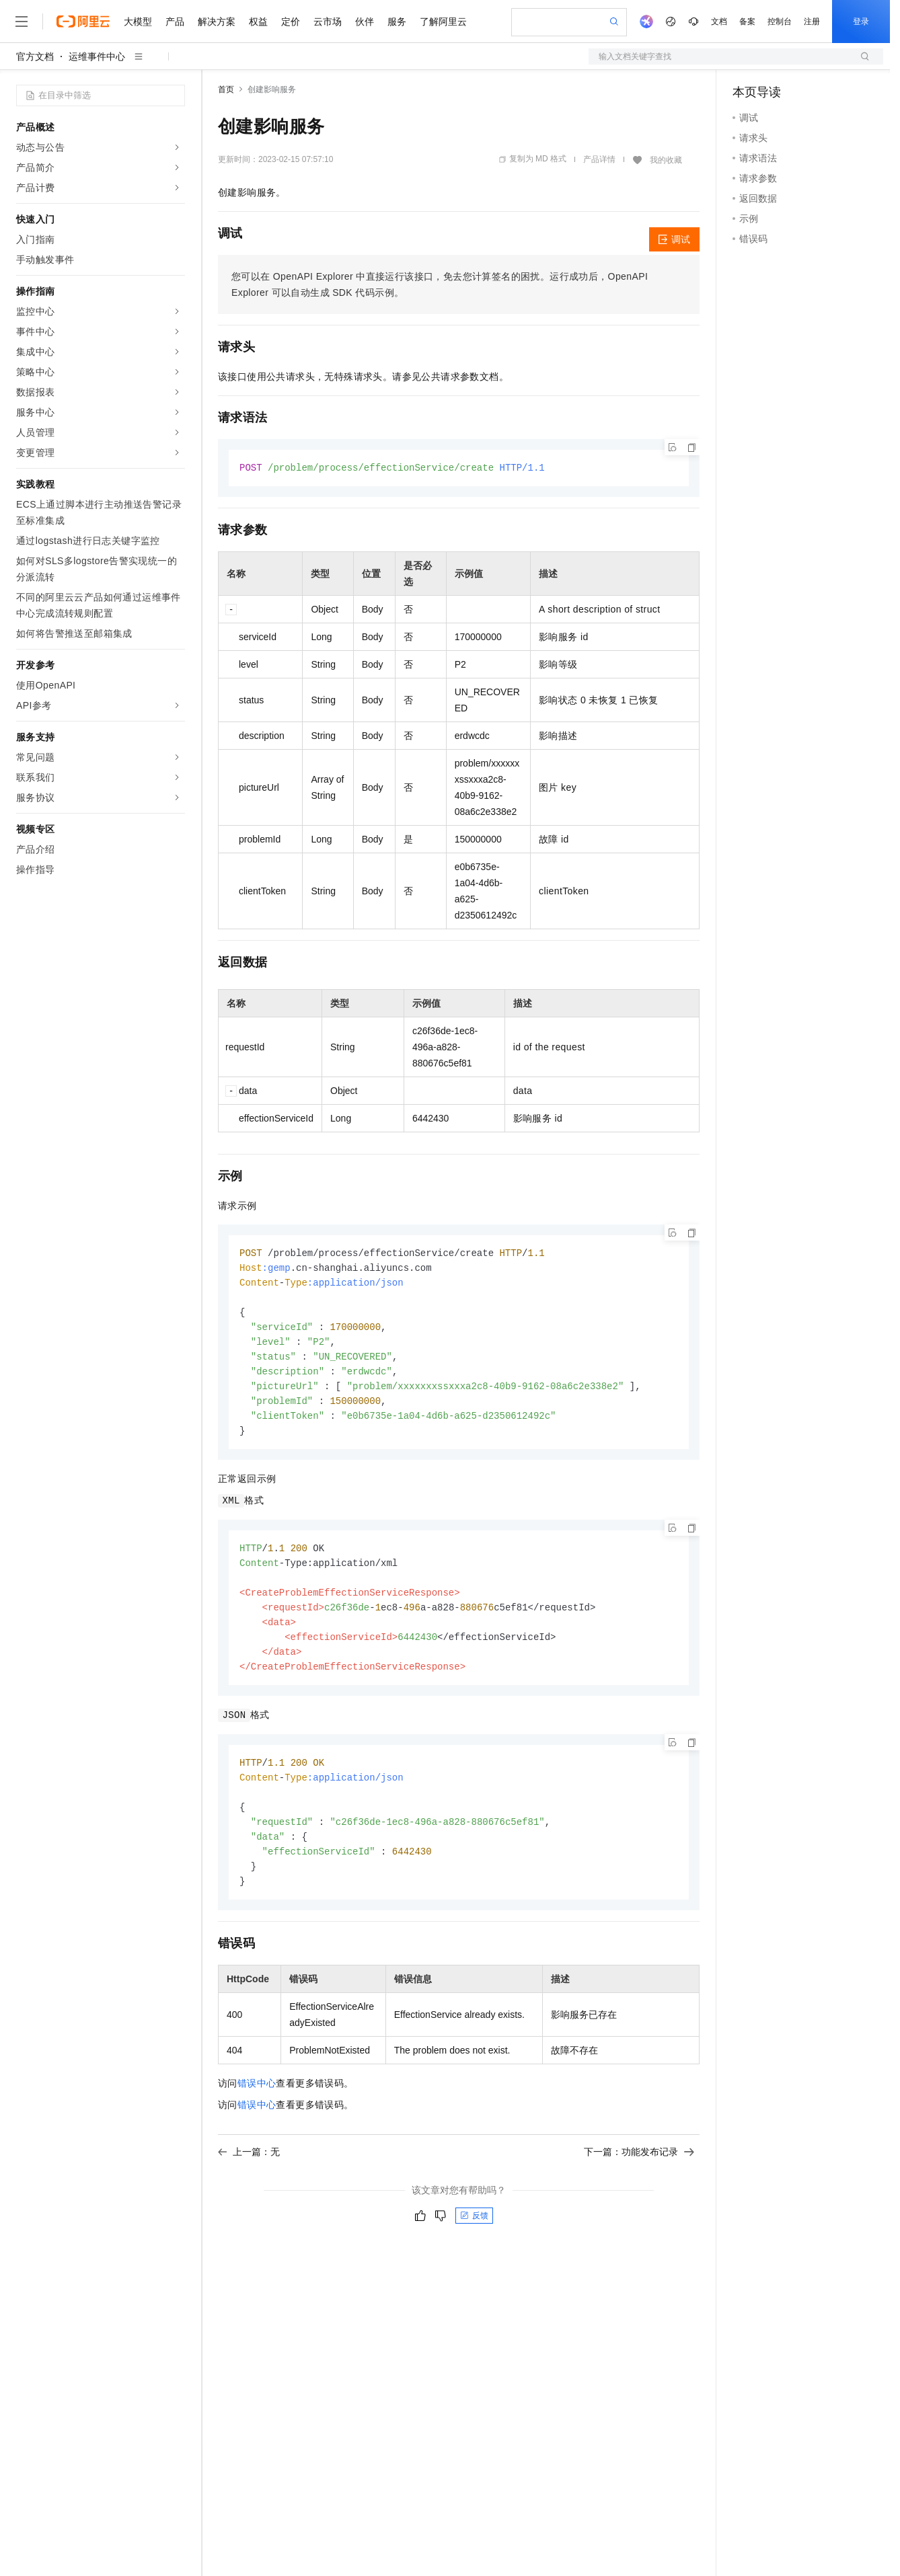  Describe the element at coordinates (327, 21) in the screenshot. I see `云市场` at that location.